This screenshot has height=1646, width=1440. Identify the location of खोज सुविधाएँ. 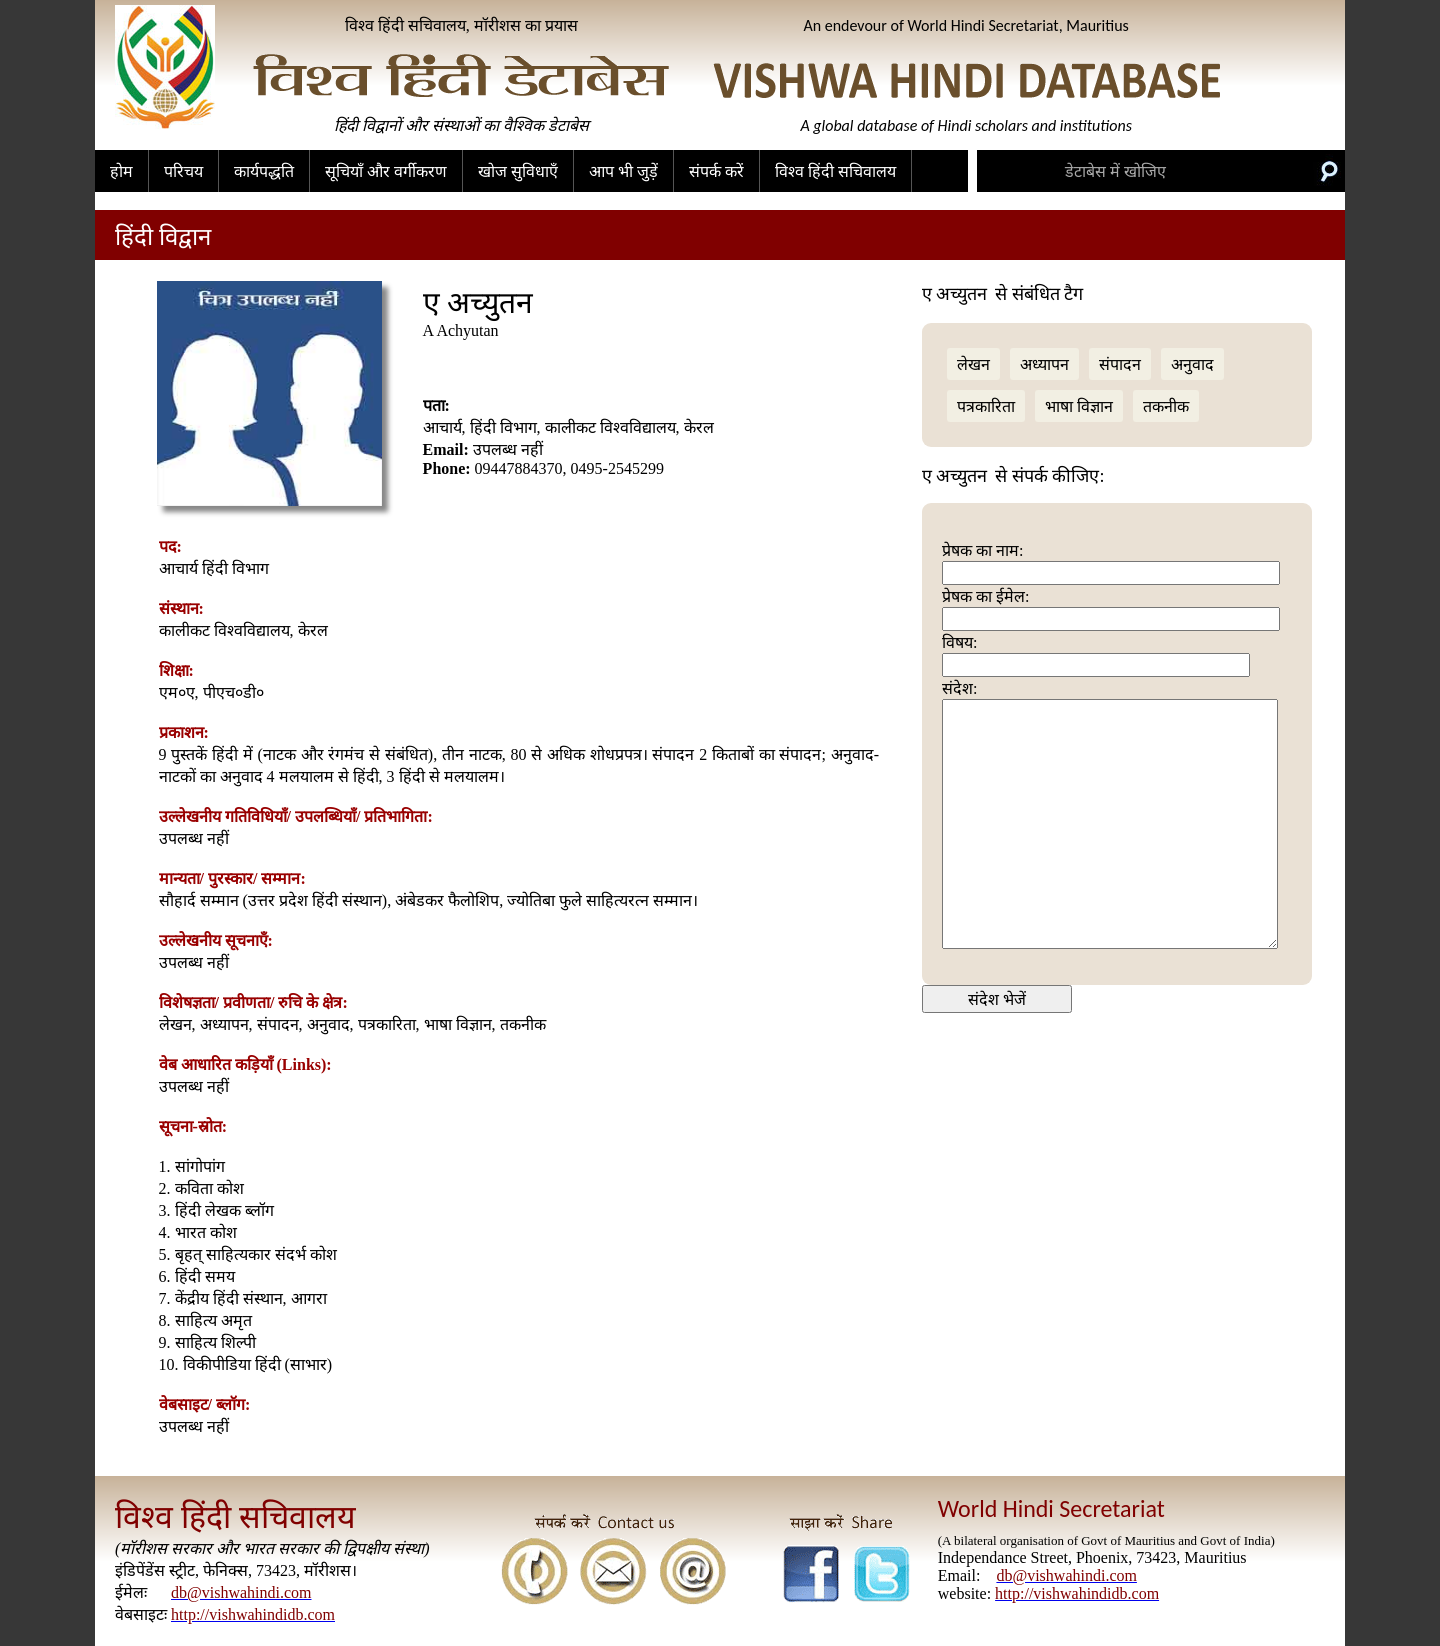
(518, 171).